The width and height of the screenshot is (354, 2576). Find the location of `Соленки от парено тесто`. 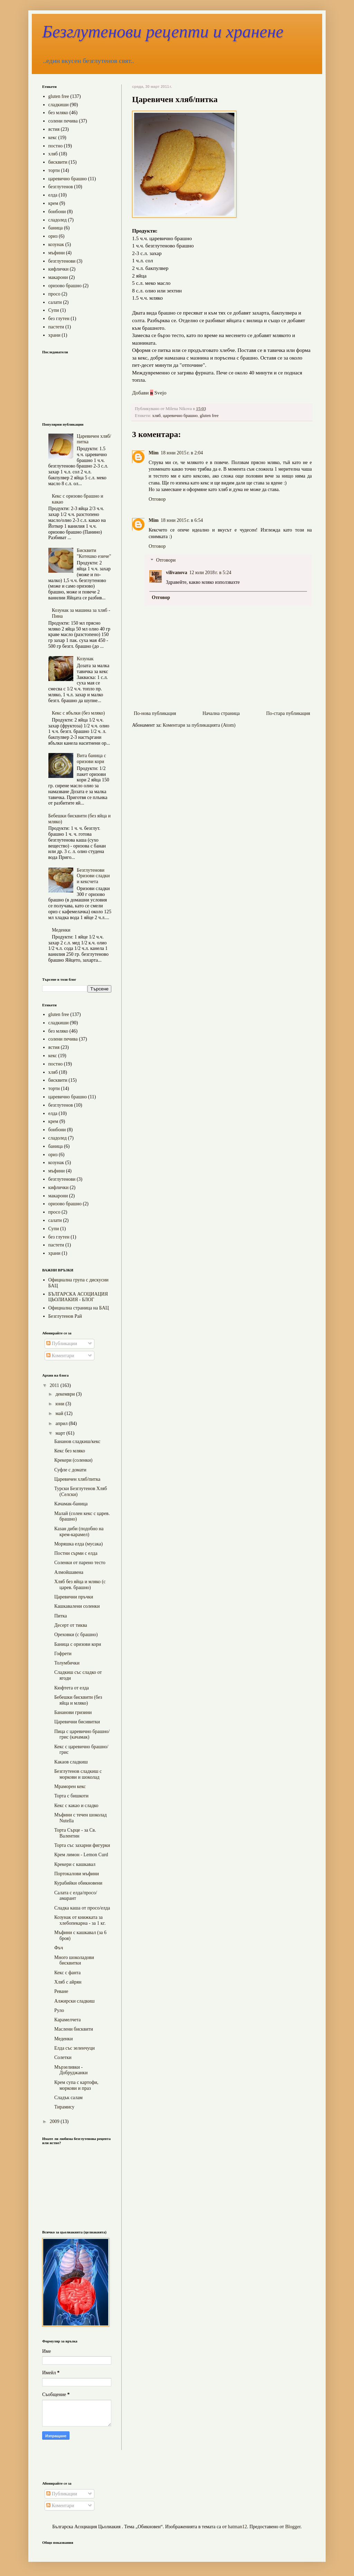

Соленки от парено тесто is located at coordinates (79, 1562).